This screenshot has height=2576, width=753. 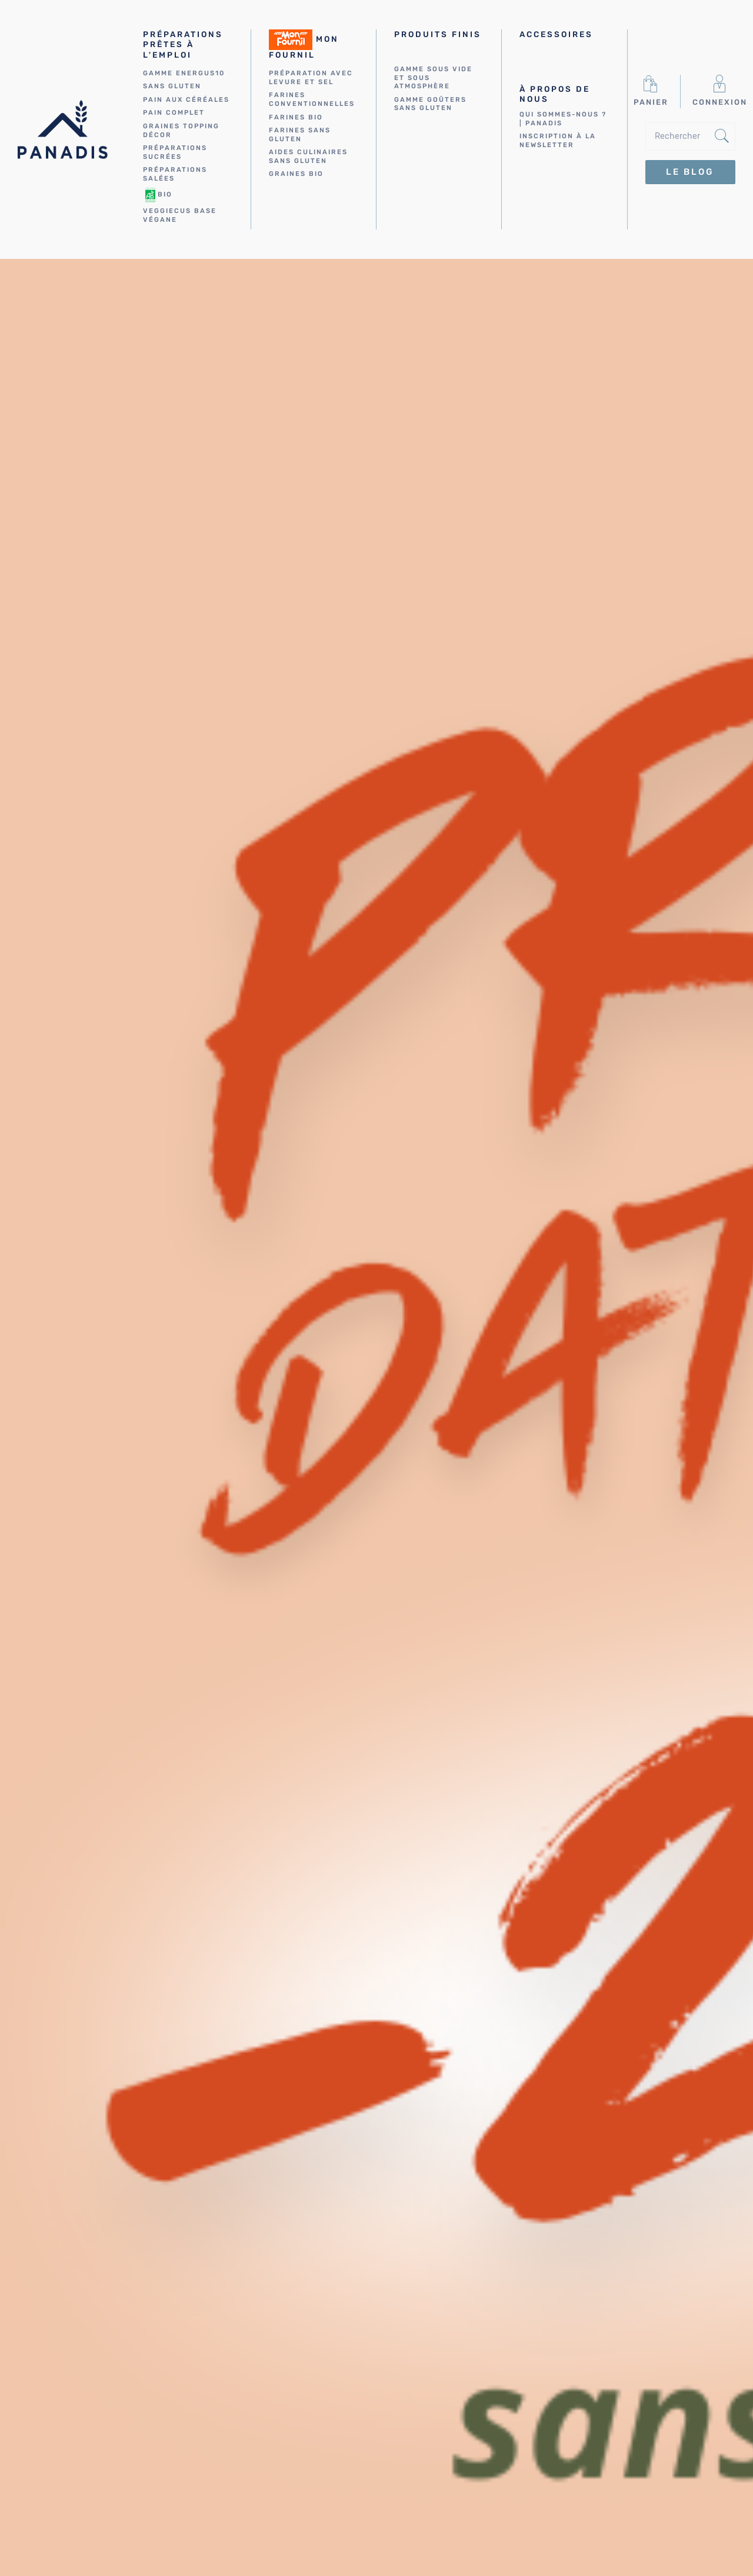 I want to click on Préparation avec levure et sel, so click(x=311, y=77).